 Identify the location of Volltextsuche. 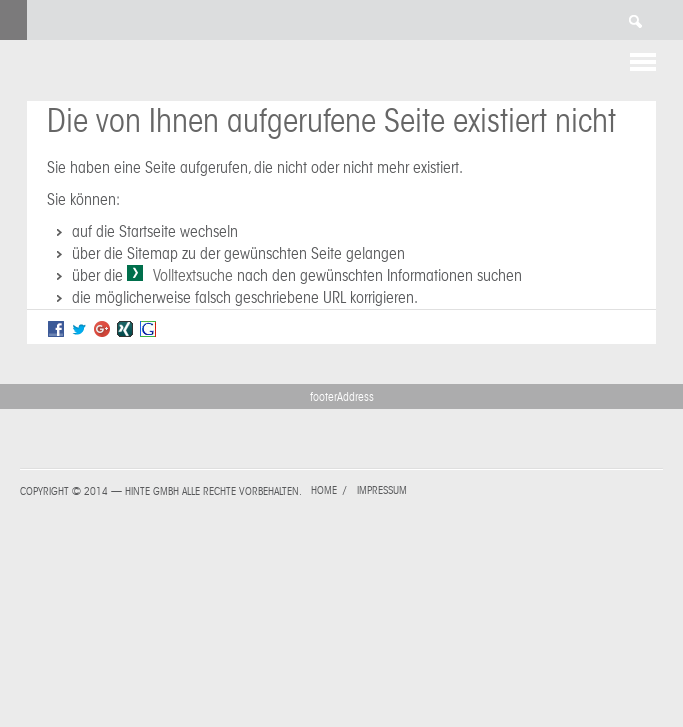
(193, 275).